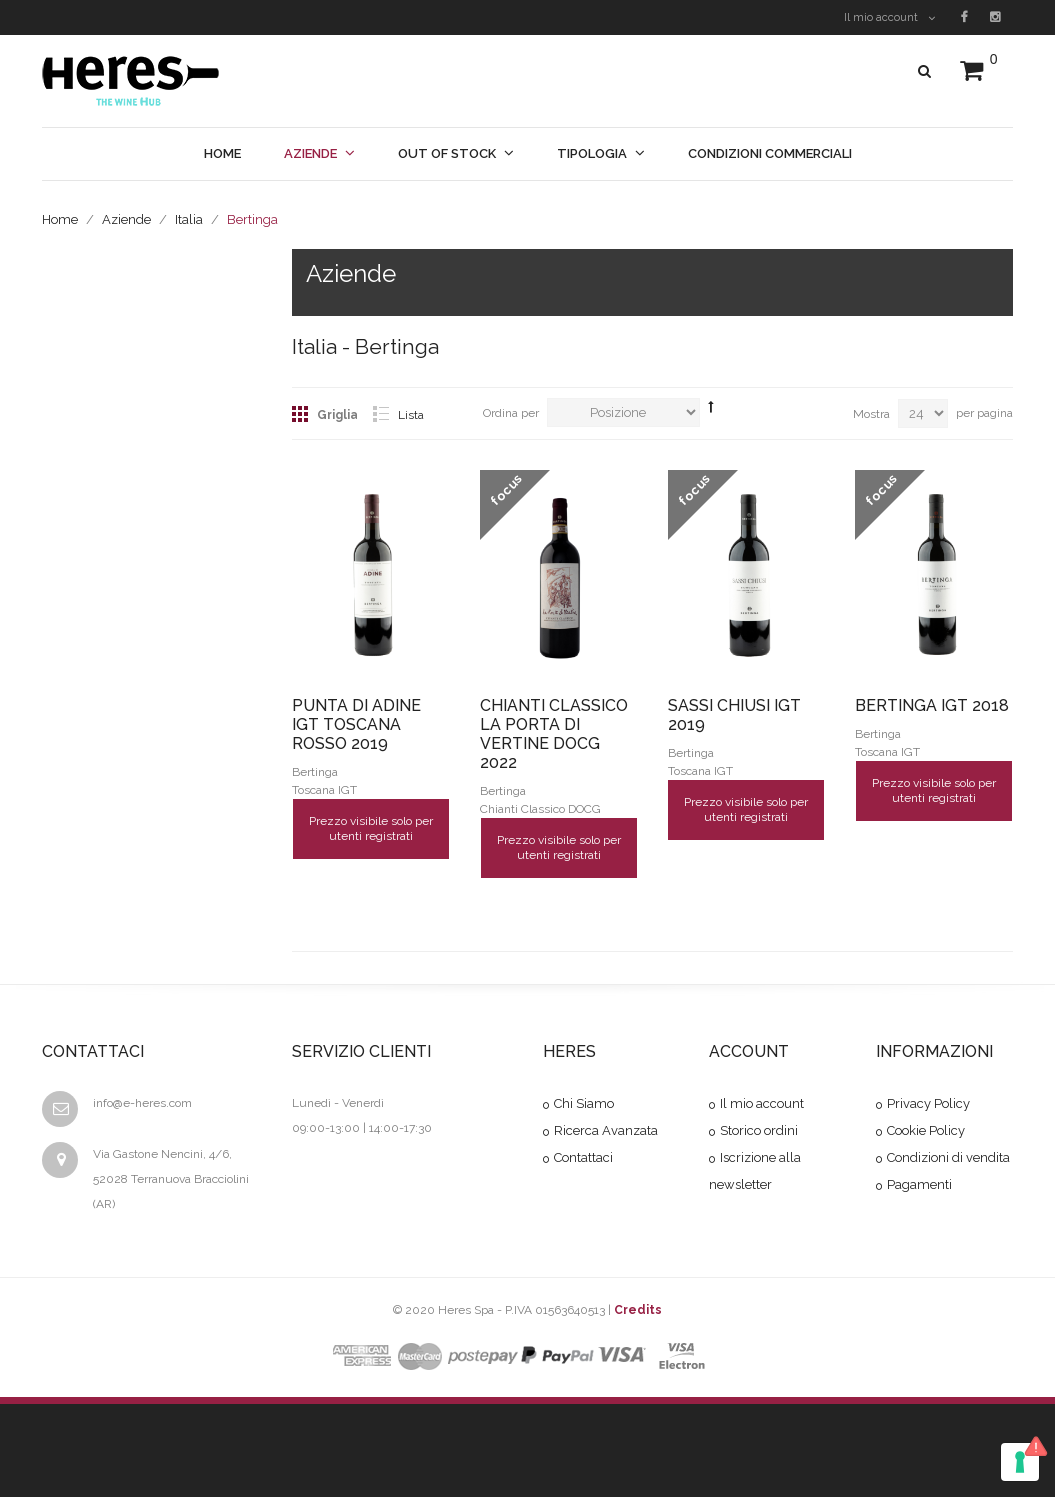 Image resolution: width=1055 pixels, height=1497 pixels. Describe the element at coordinates (606, 1130) in the screenshot. I see `Ricerca Avanzata` at that location.